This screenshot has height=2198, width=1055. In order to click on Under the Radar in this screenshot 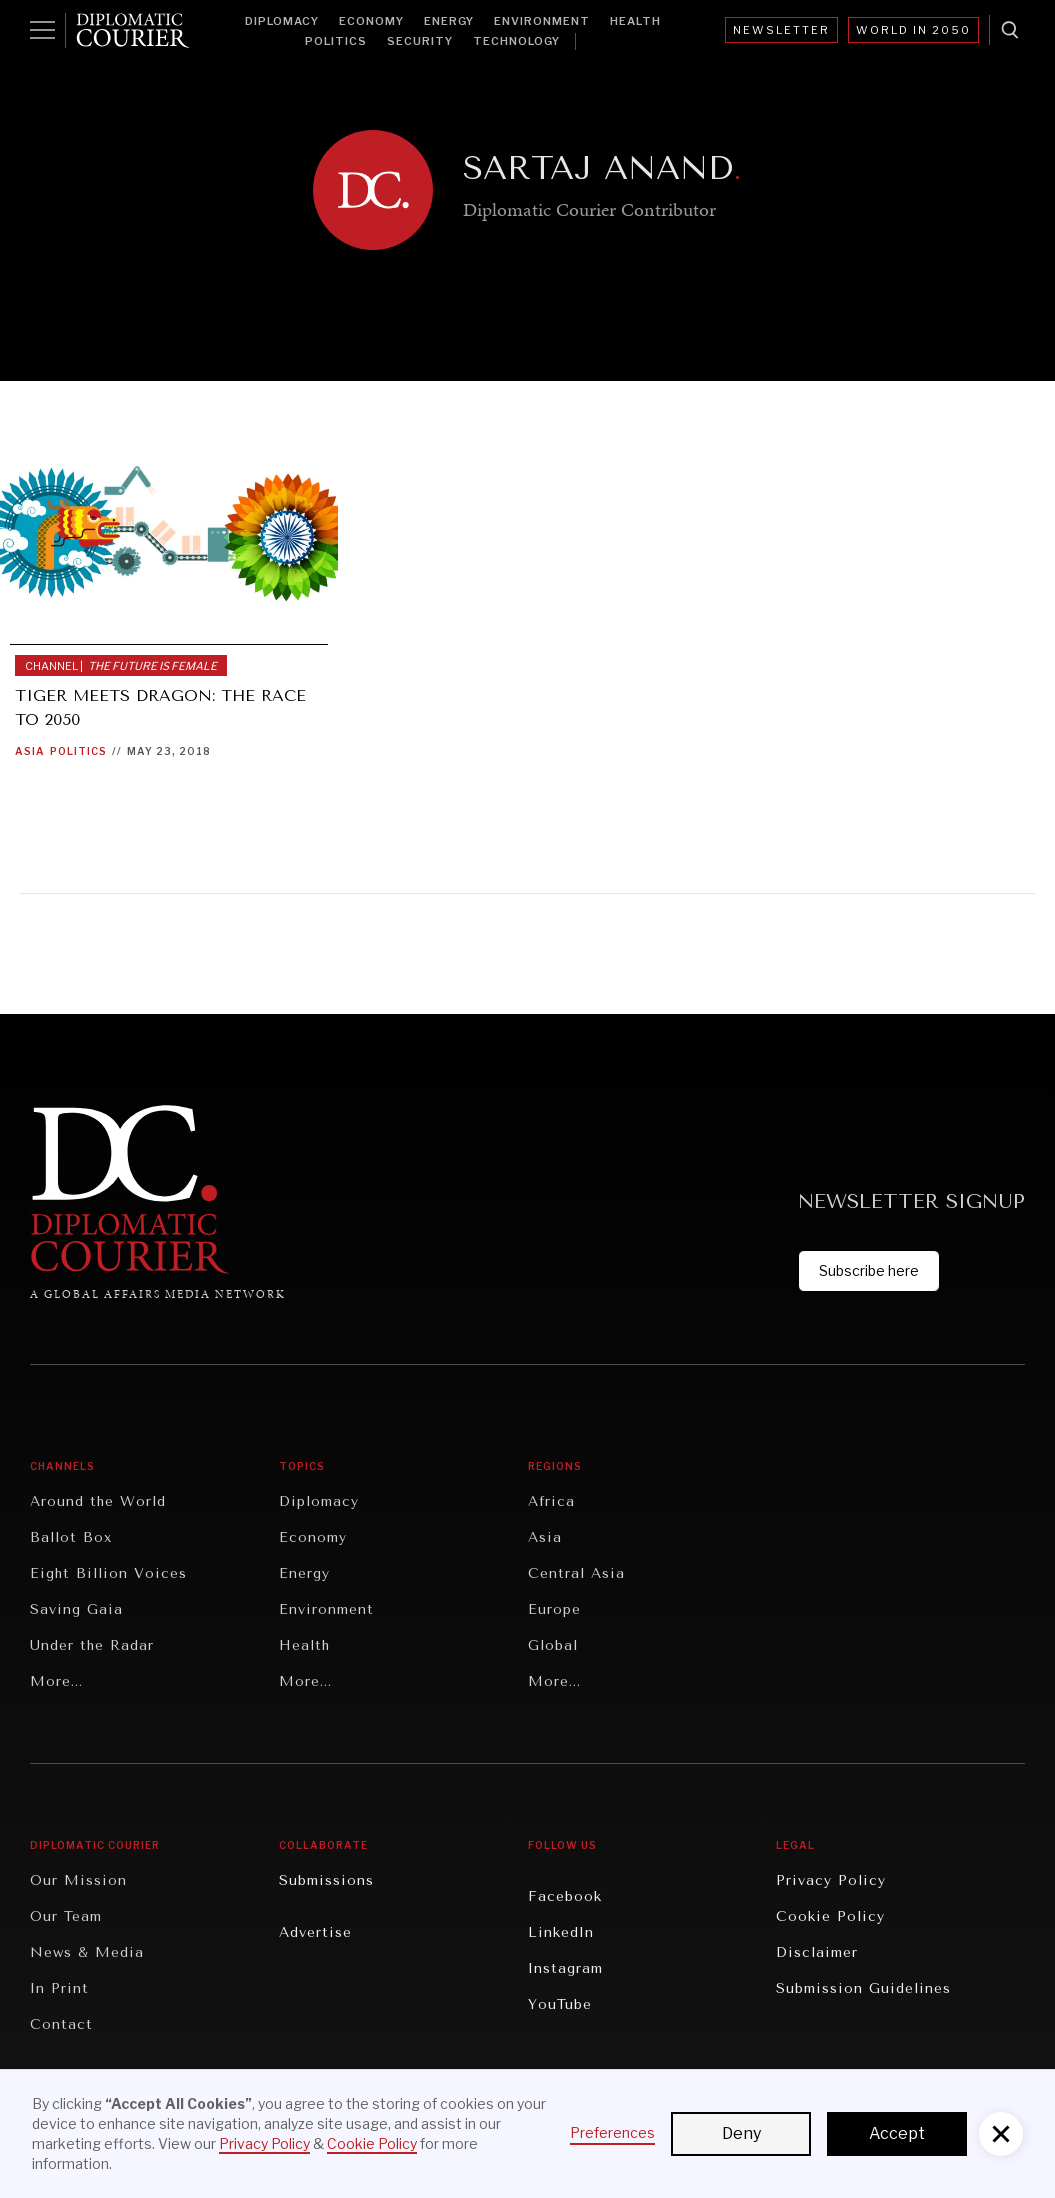, I will do `click(92, 1645)`.